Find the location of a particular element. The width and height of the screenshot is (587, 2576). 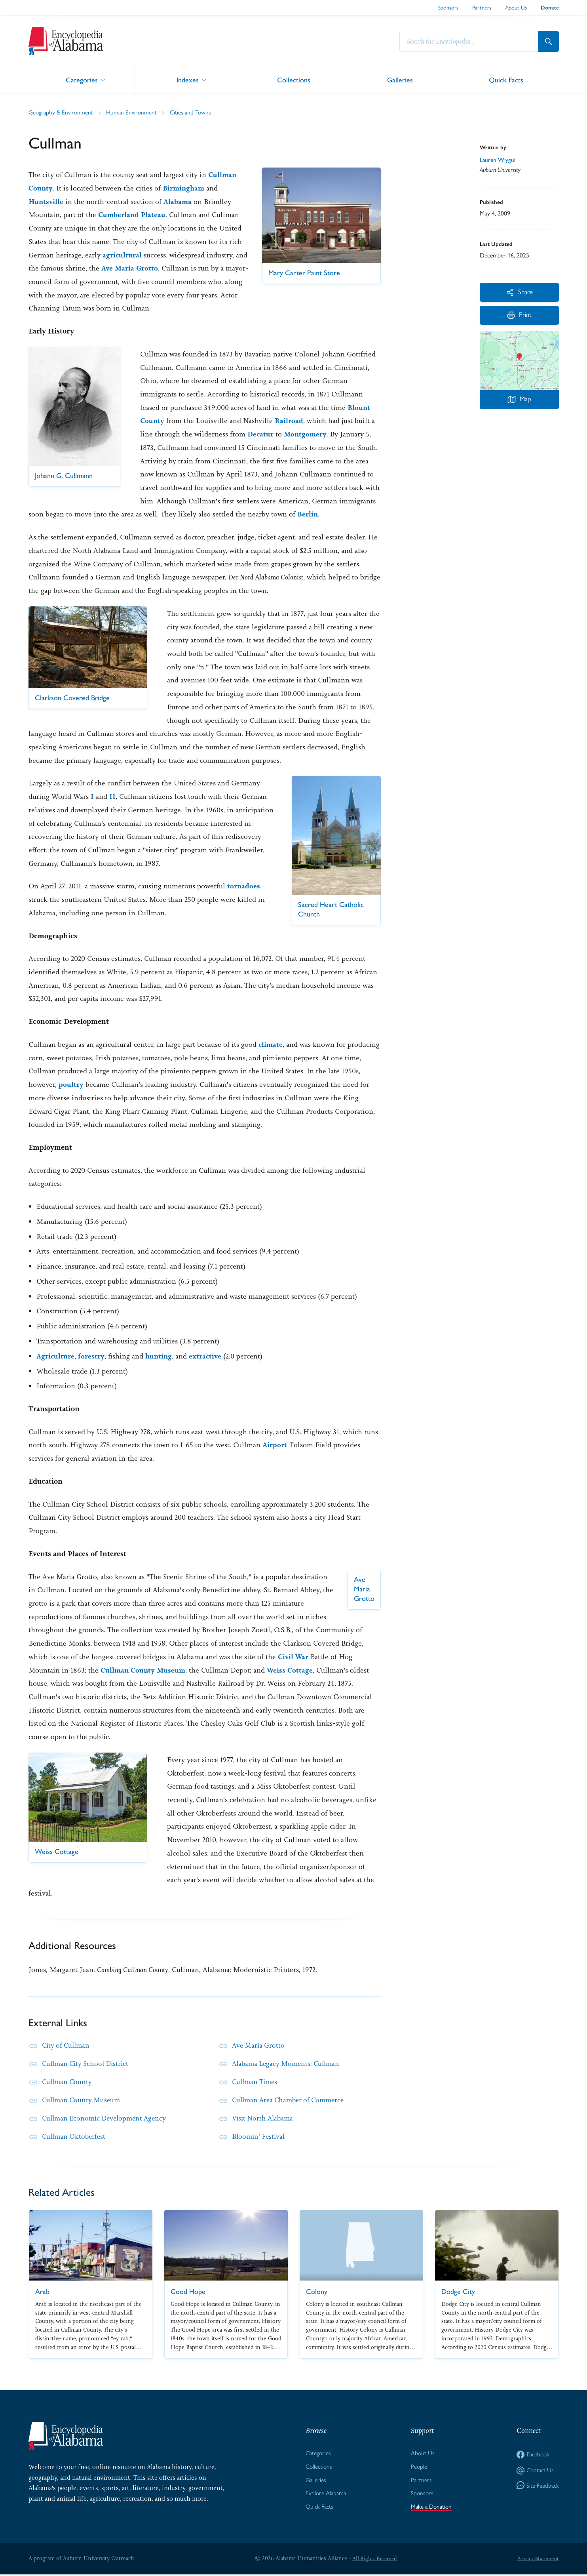

Cullman Area Chamber of Commerce is located at coordinates (291, 2100).